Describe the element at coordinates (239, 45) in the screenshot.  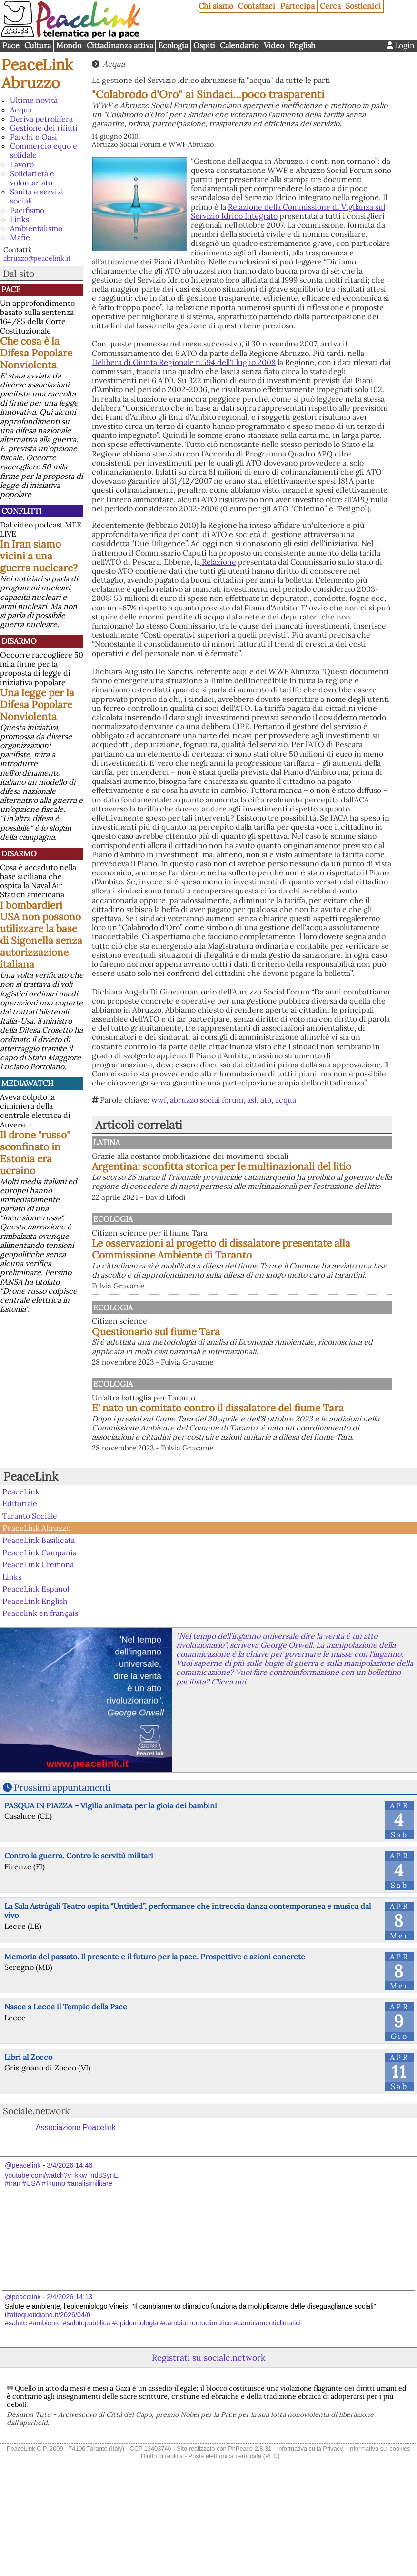
I see `Calendario` at that location.